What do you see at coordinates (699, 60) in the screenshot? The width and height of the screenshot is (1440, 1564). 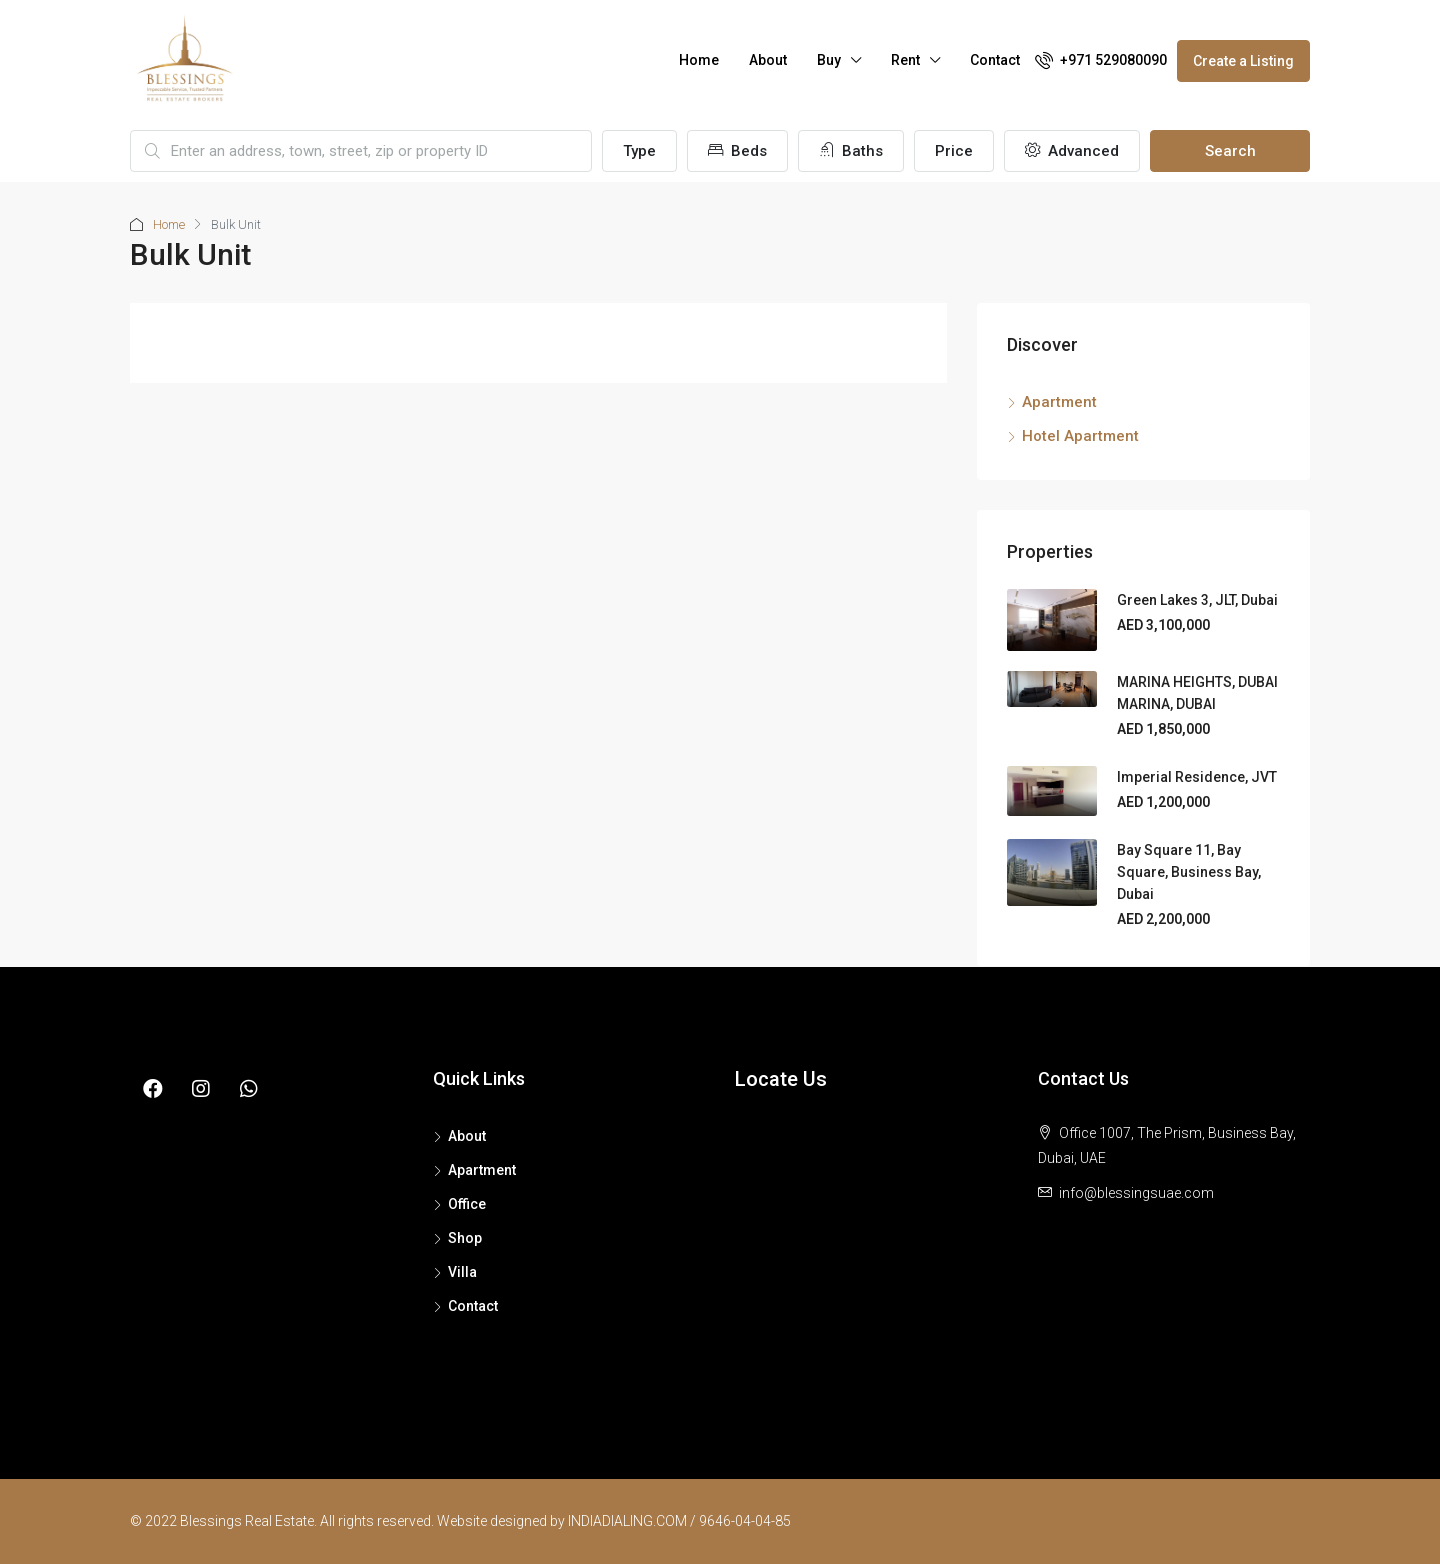 I see `Home` at bounding box center [699, 60].